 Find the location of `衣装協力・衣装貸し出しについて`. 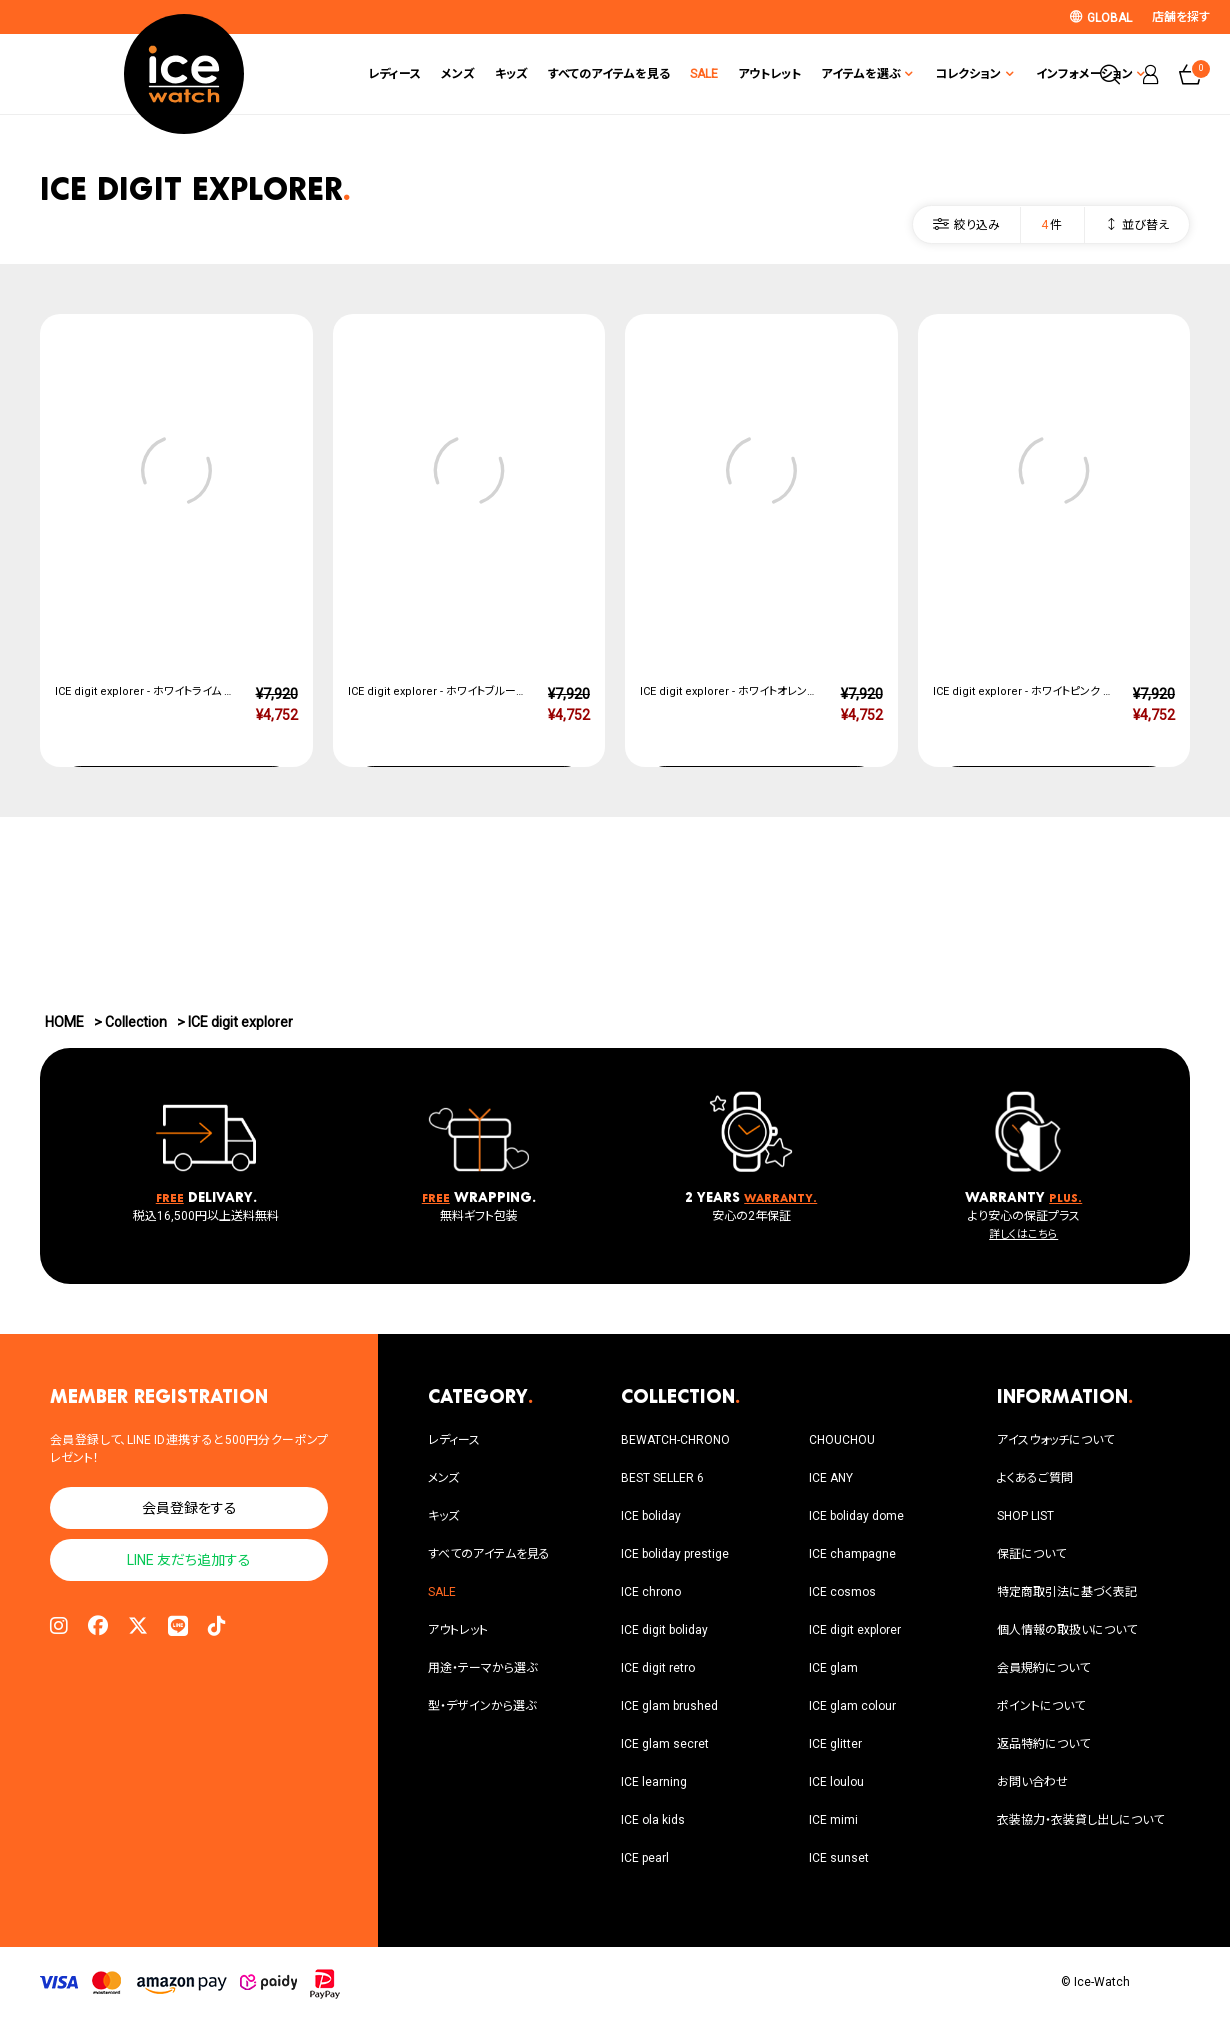

衣装協力・衣装貸し出しについて is located at coordinates (1080, 1820).